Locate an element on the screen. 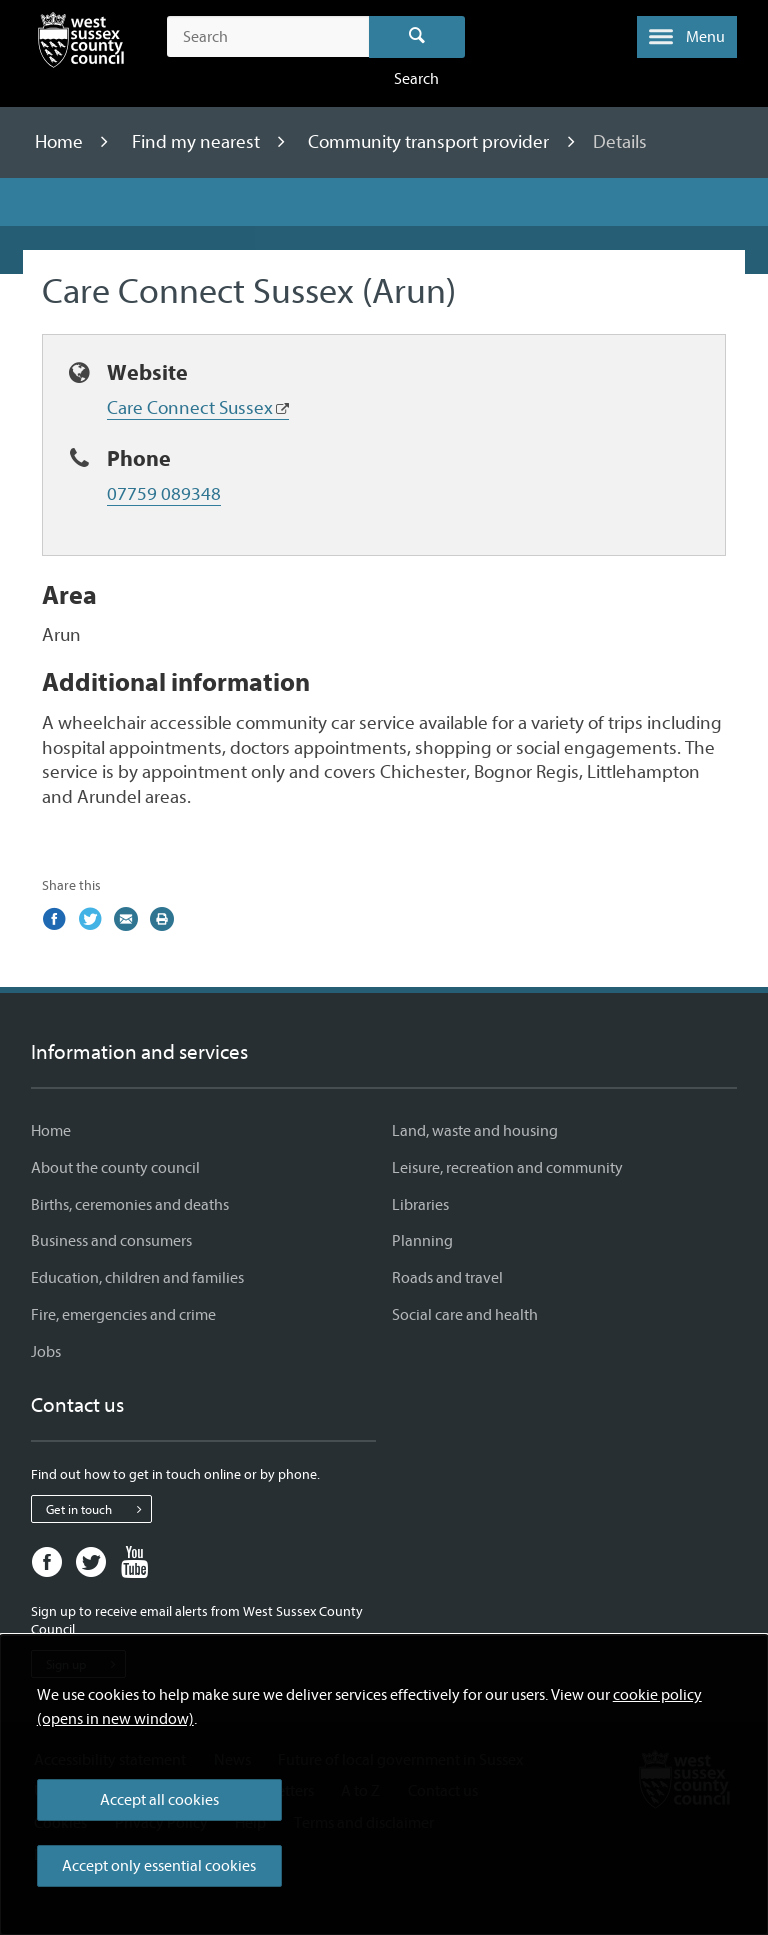 This screenshot has height=1935, width=768. Education, children and families [Education, children and families - Information and services] is located at coordinates (137, 1278).